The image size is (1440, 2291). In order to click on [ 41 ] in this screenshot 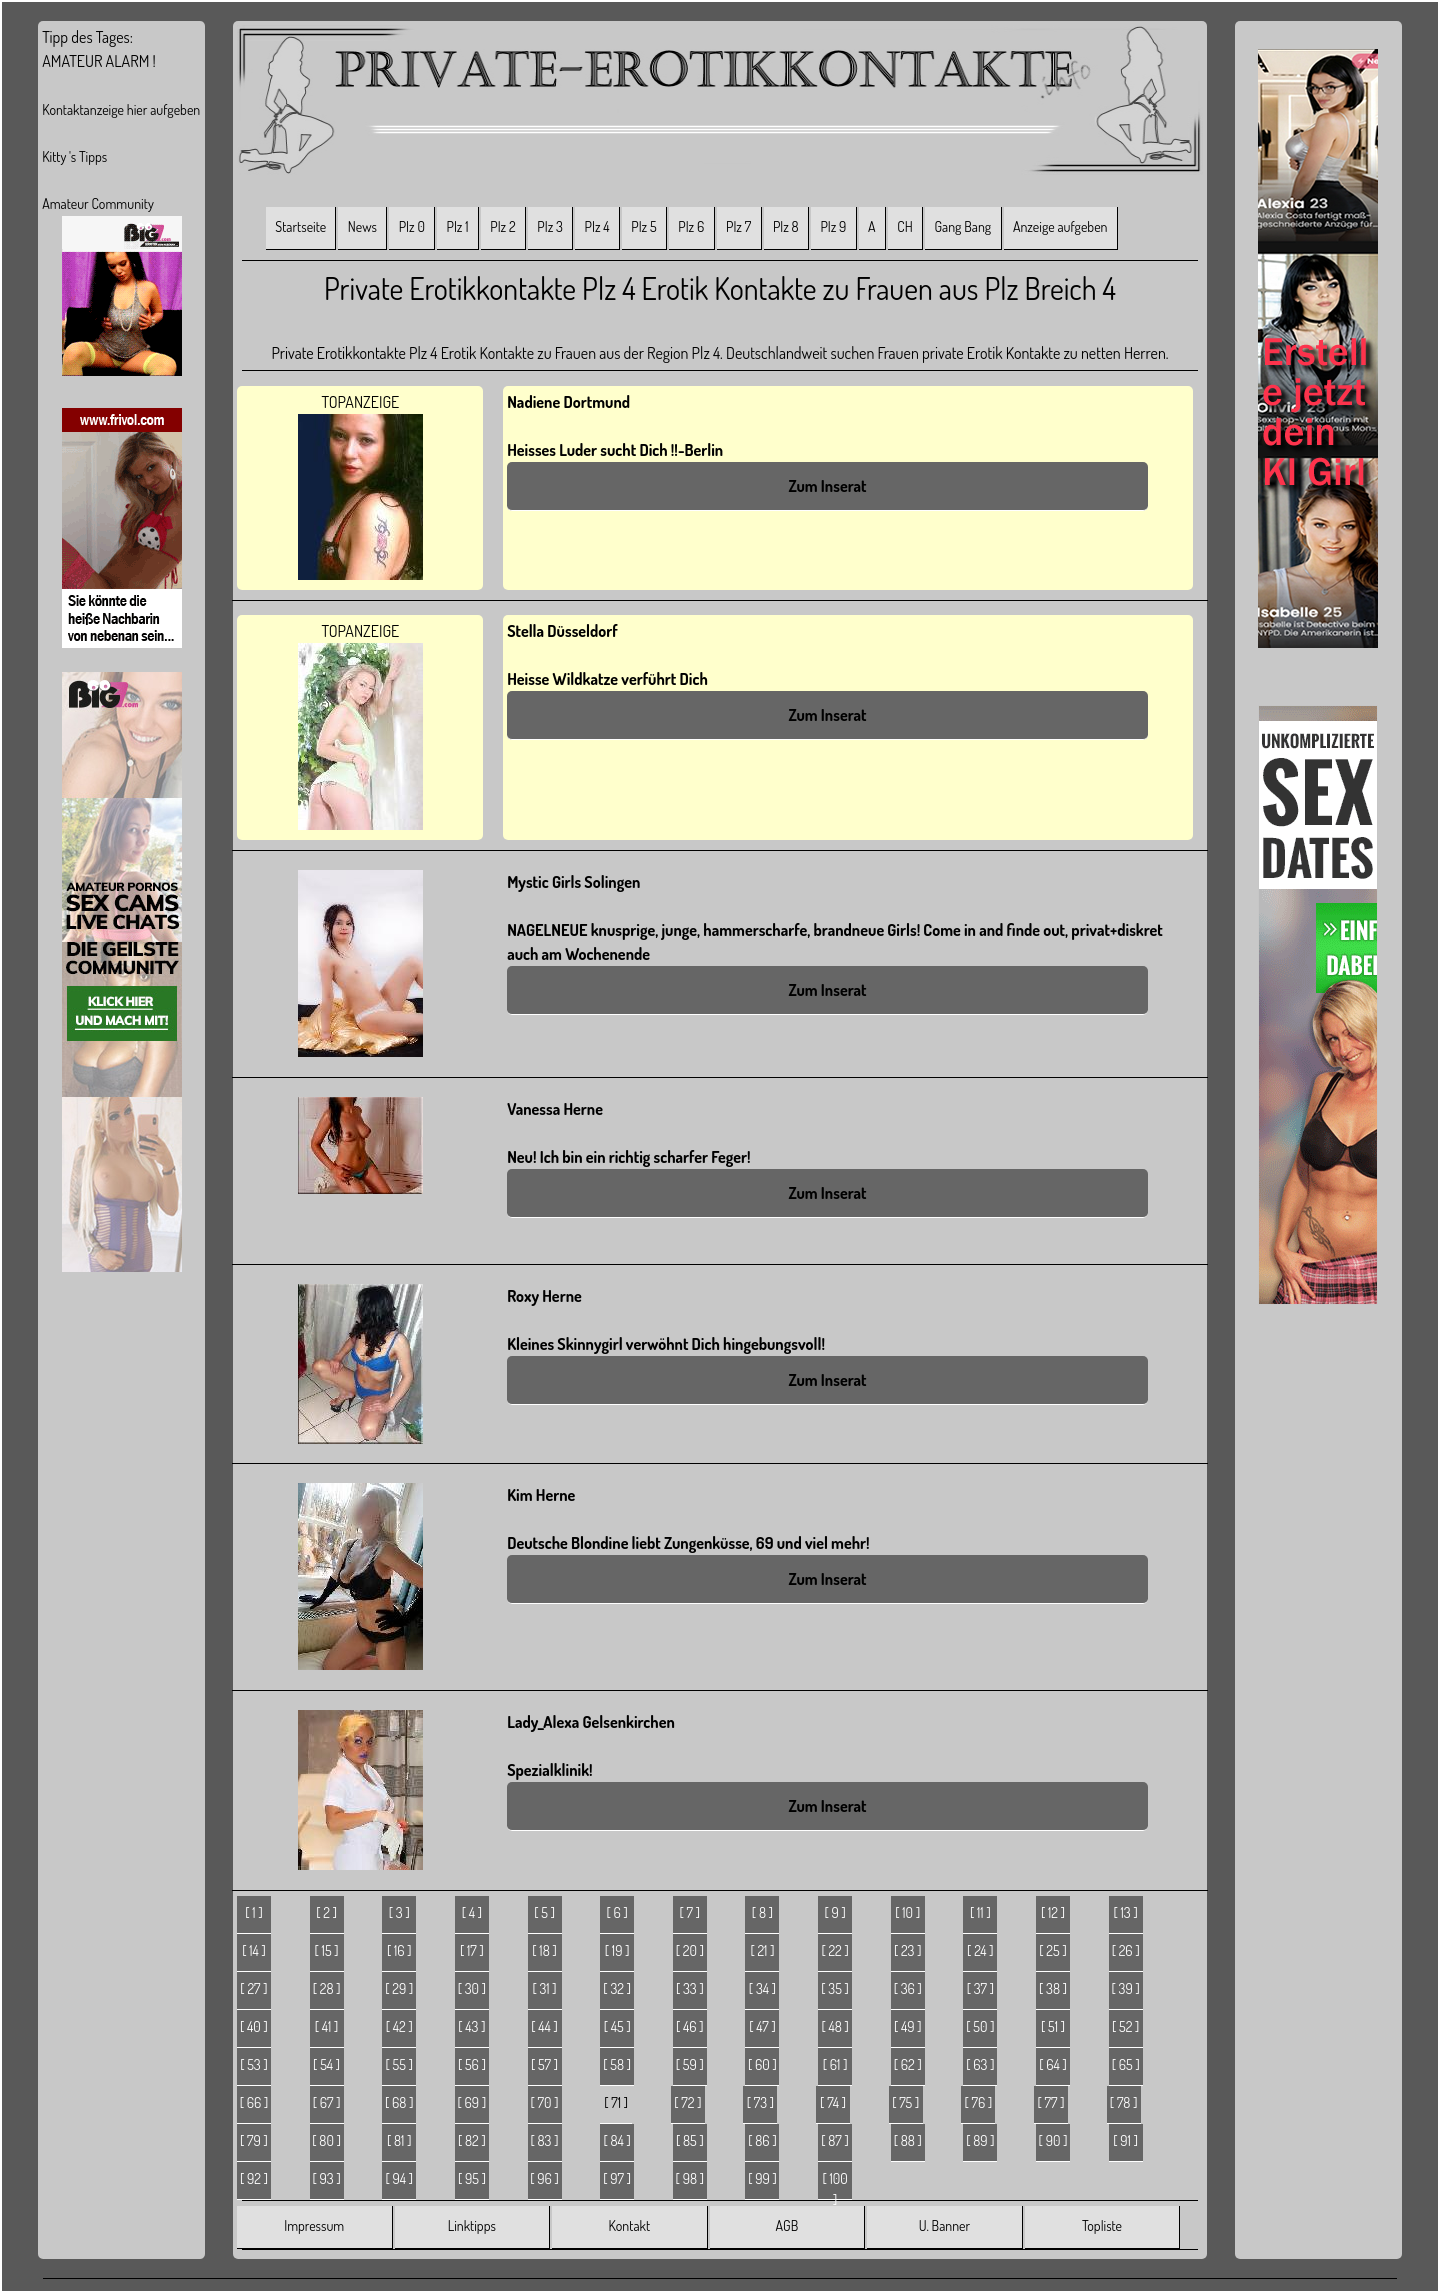, I will do `click(327, 2026)`.